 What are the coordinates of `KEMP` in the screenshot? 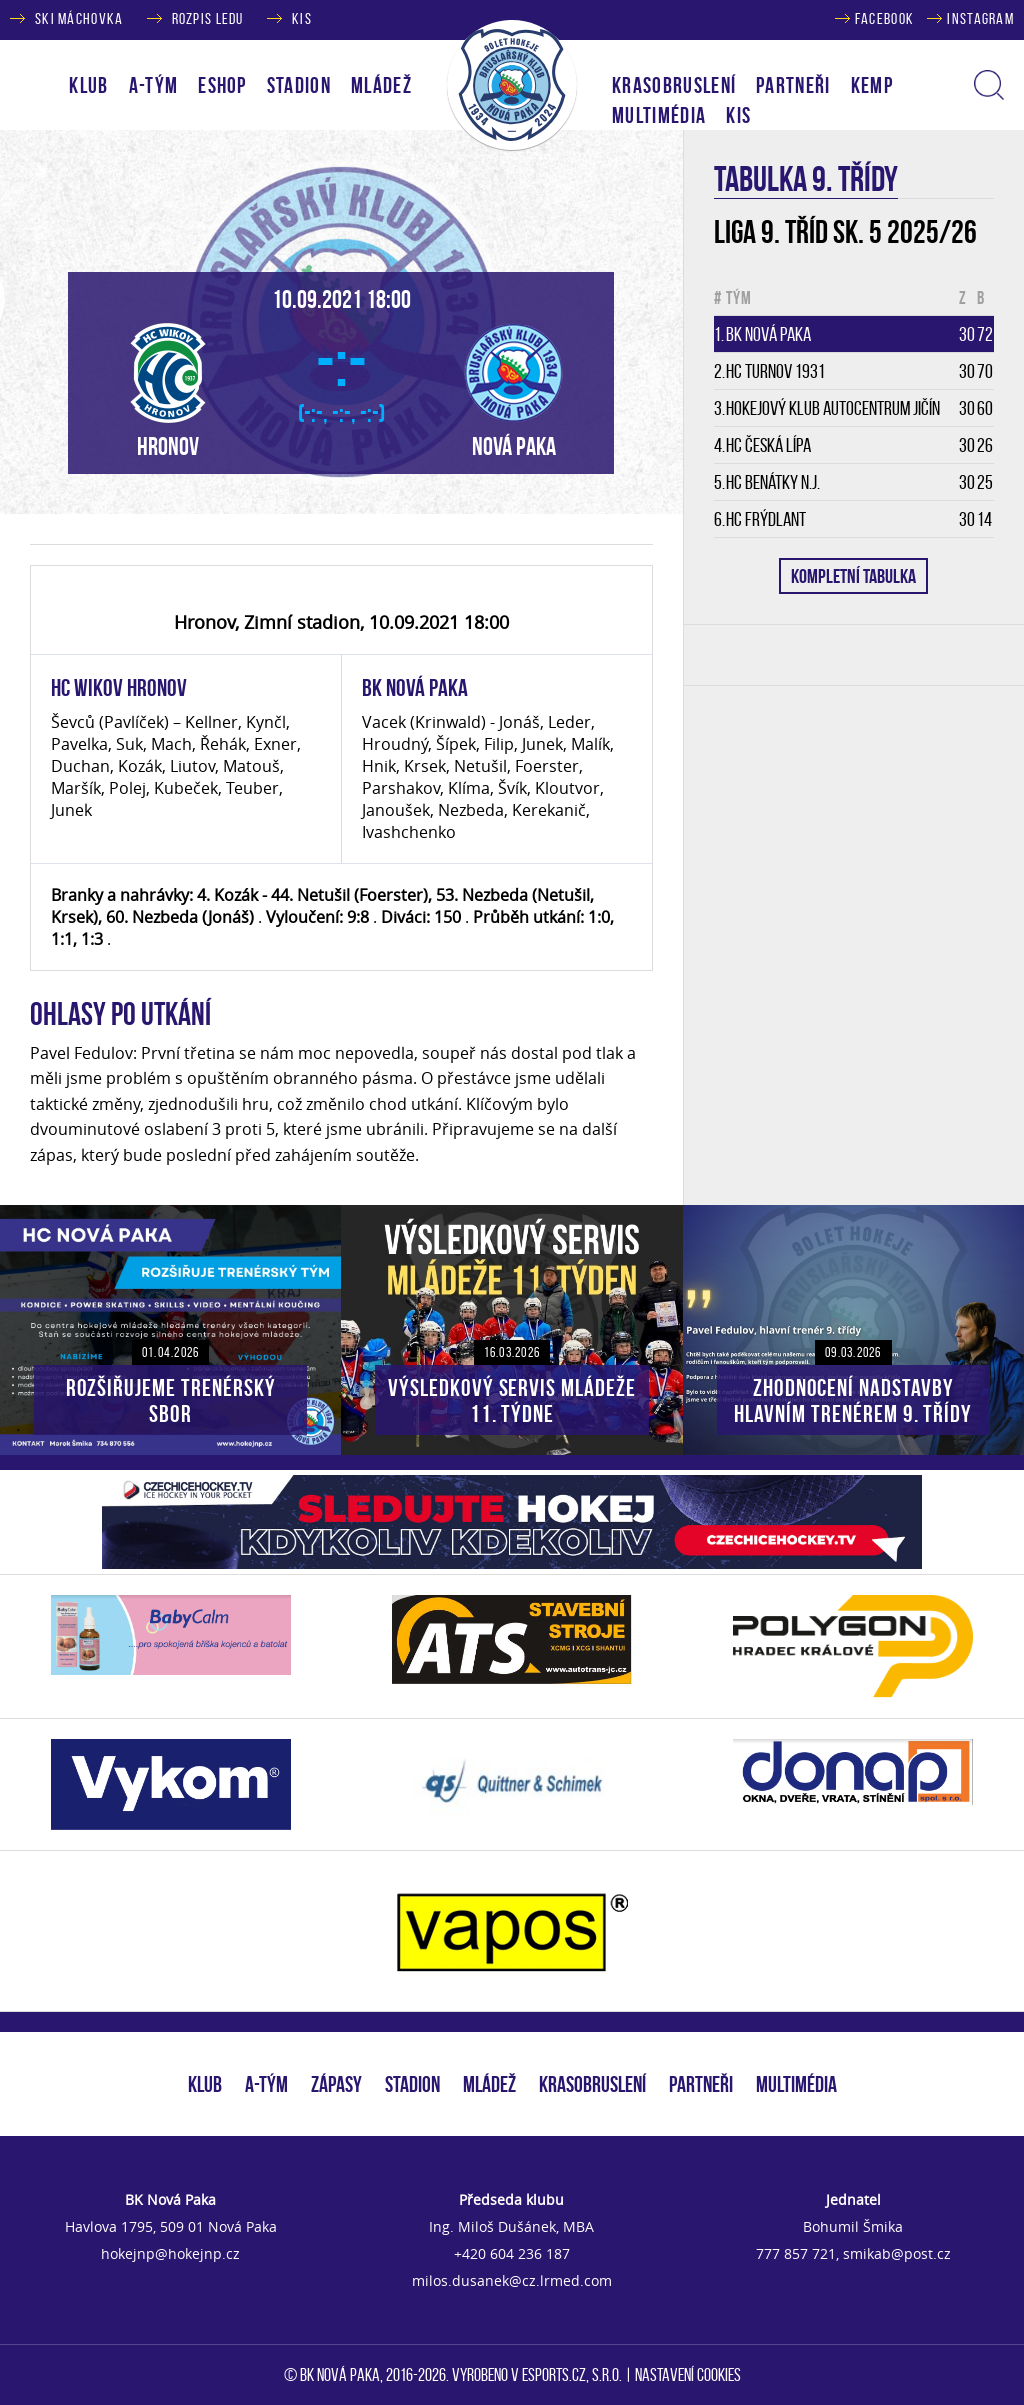 It's located at (872, 85).